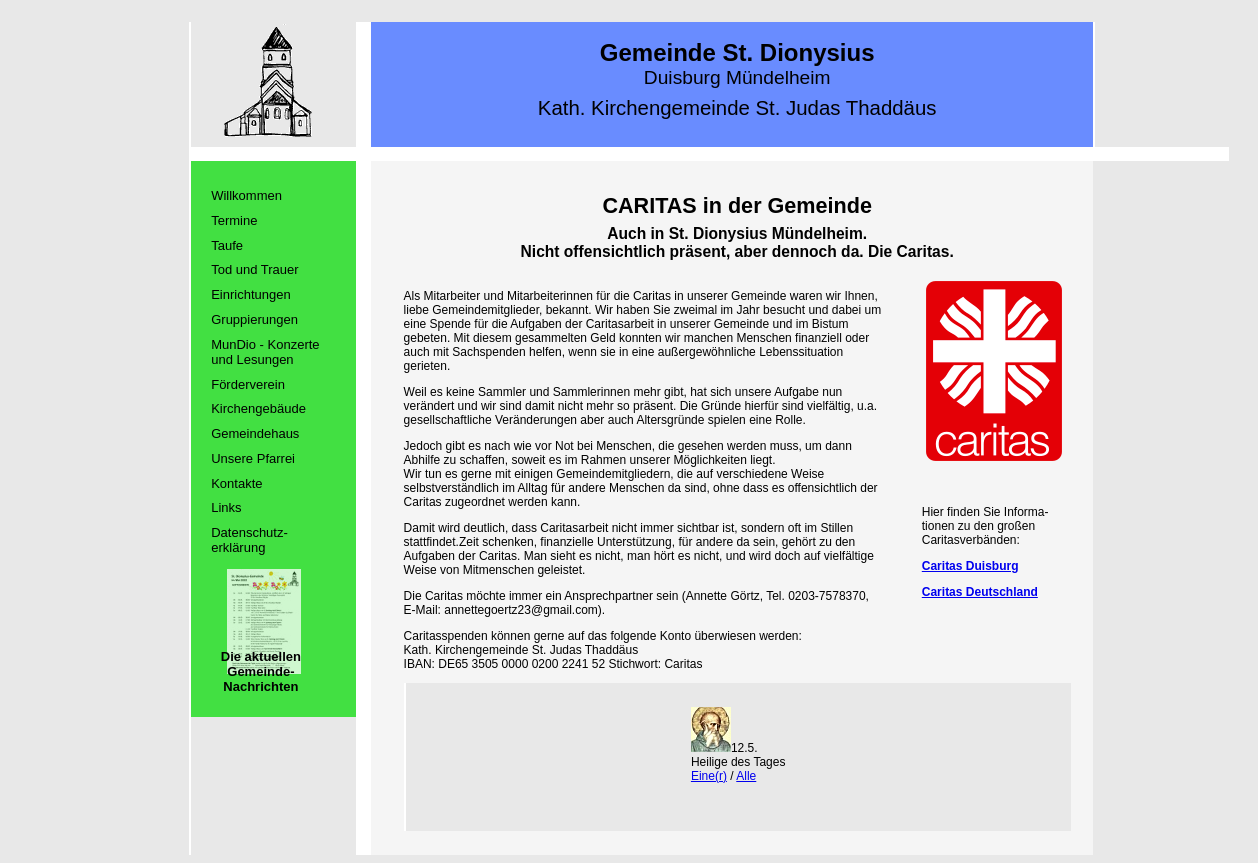 This screenshot has width=1258, height=863. I want to click on Caritas Deutschland, so click(980, 592).